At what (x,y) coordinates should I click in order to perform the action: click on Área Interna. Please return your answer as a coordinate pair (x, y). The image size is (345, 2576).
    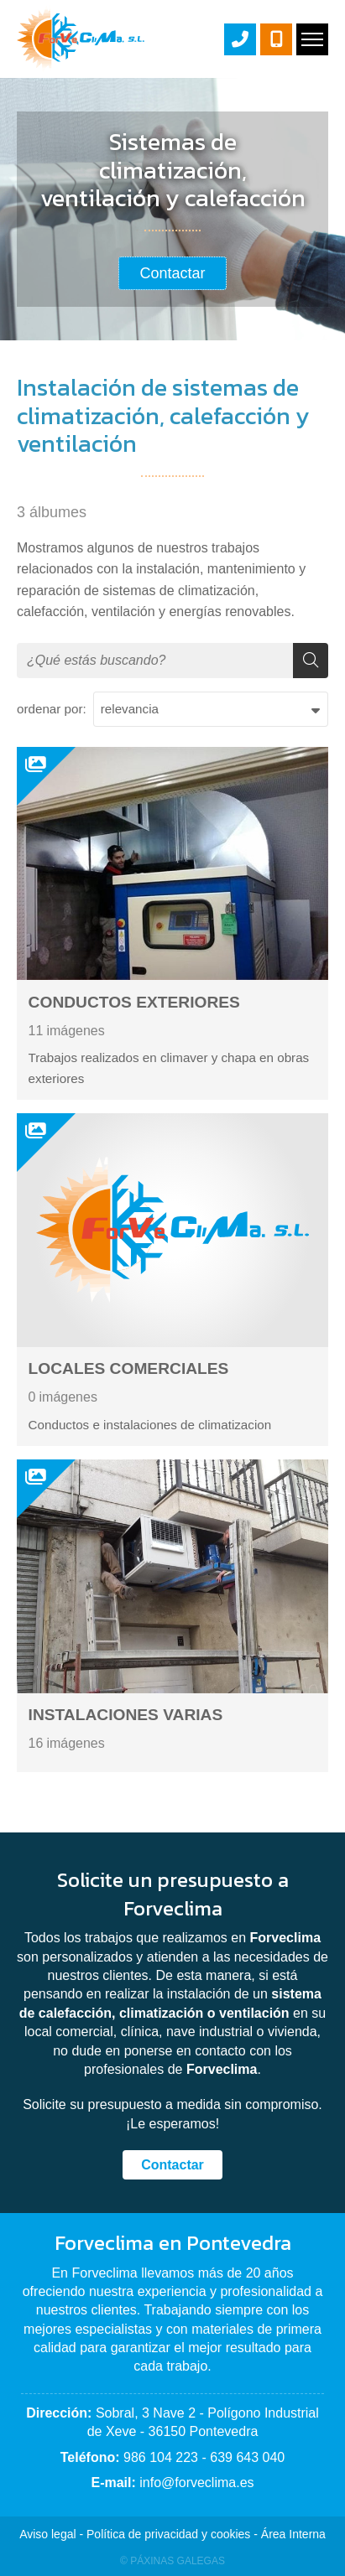
    Looking at the image, I should click on (293, 2534).